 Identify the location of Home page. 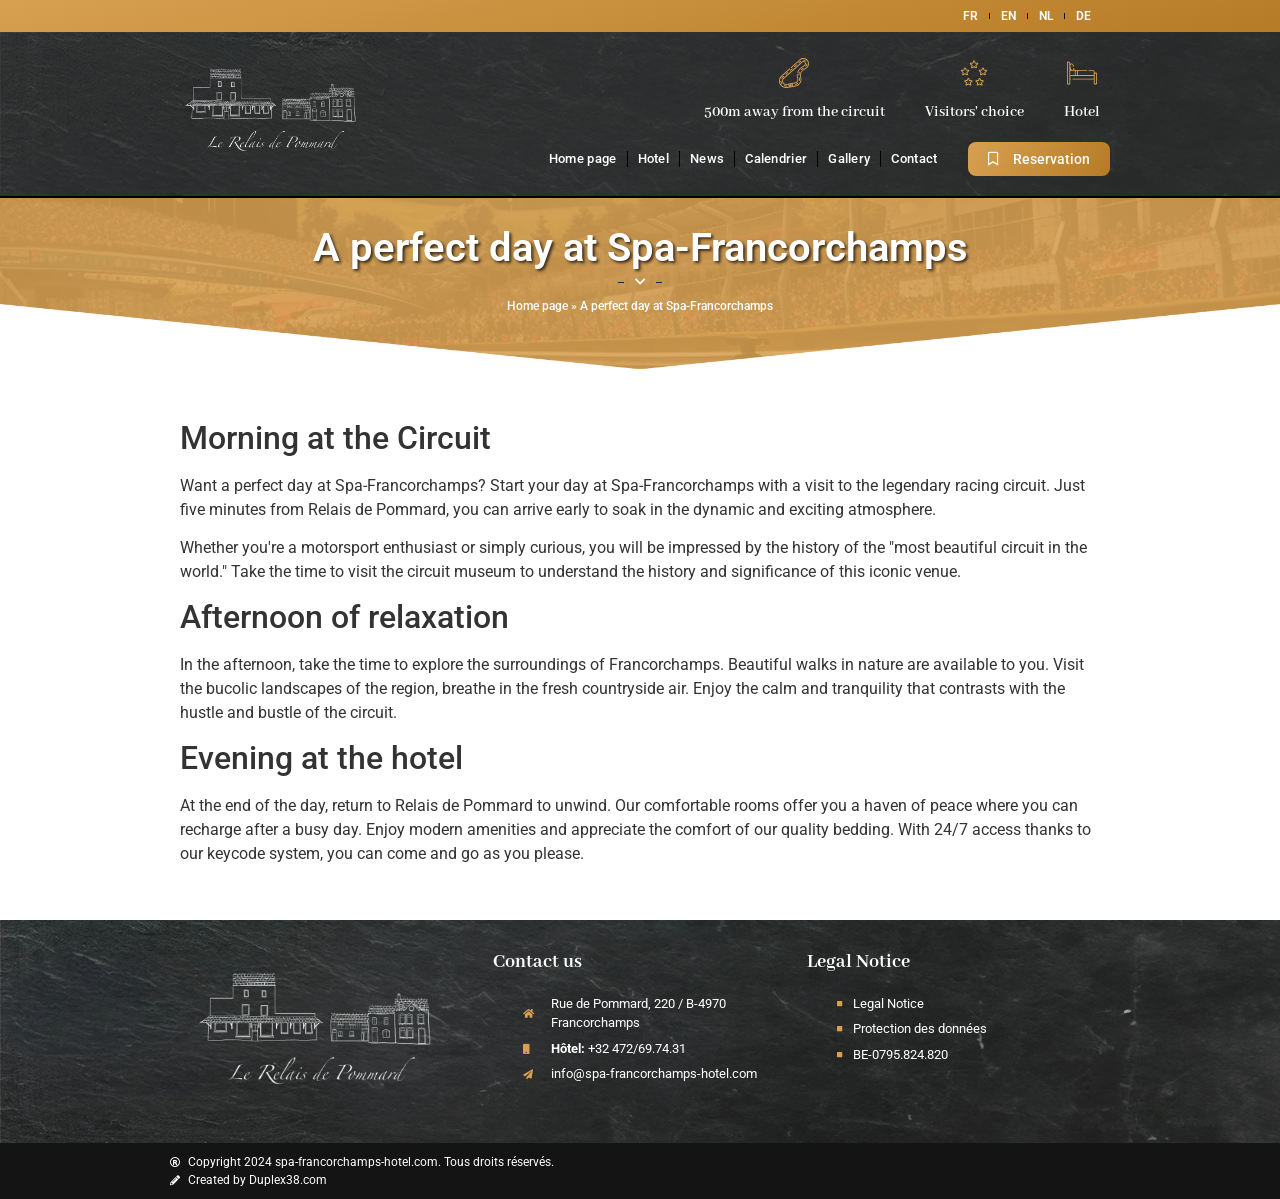
(583, 158).